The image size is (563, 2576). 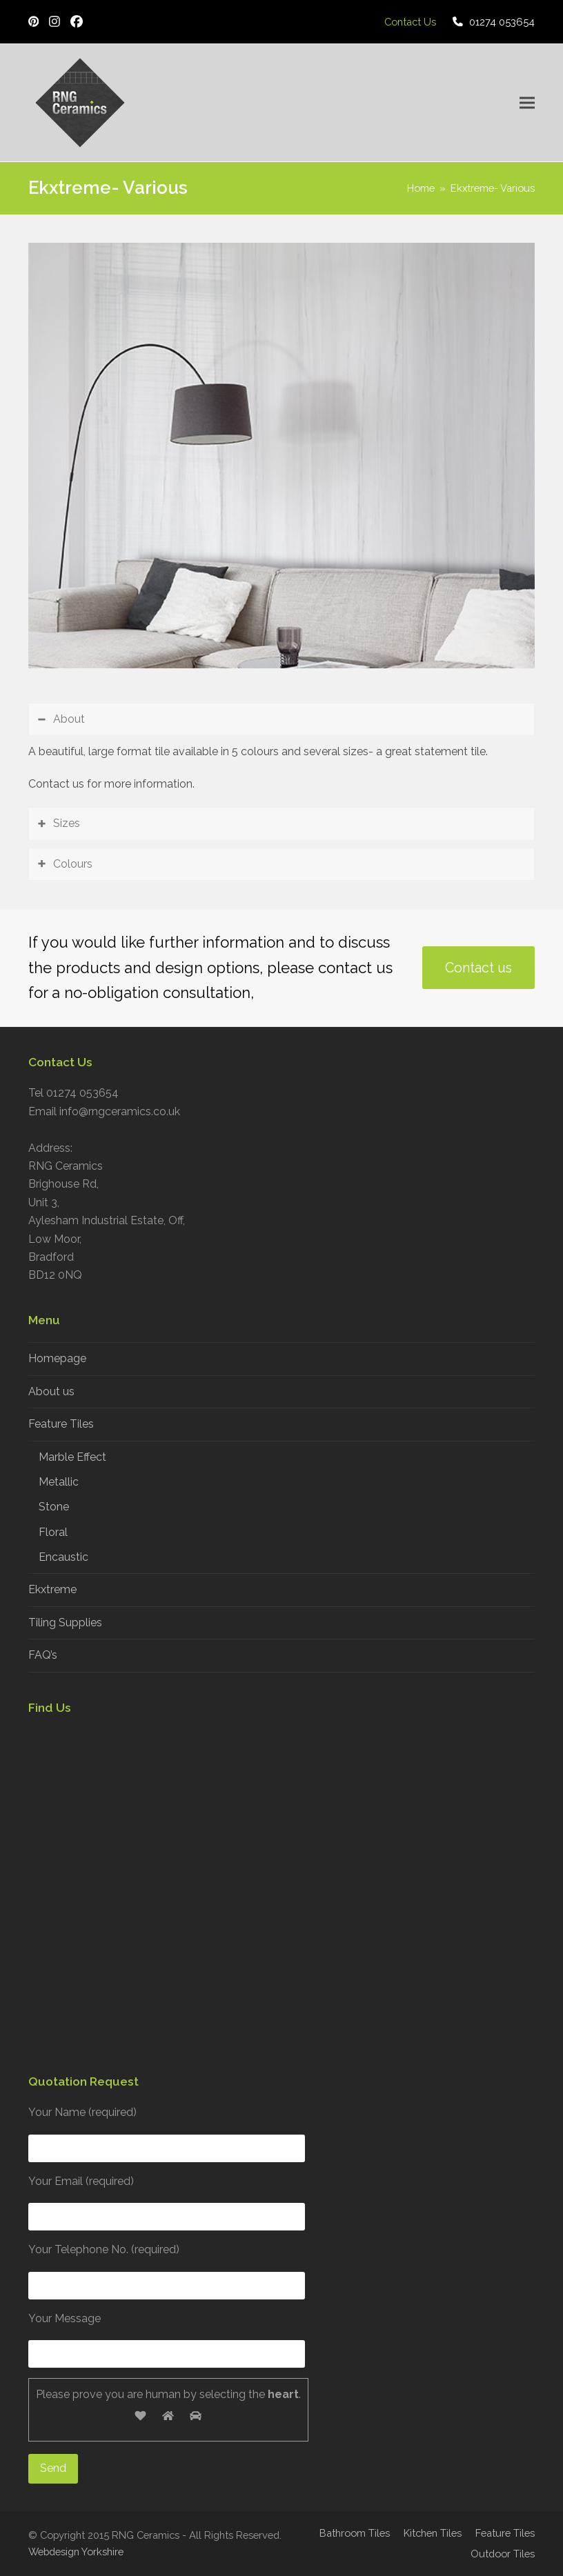 What do you see at coordinates (53, 1532) in the screenshot?
I see `Floral` at bounding box center [53, 1532].